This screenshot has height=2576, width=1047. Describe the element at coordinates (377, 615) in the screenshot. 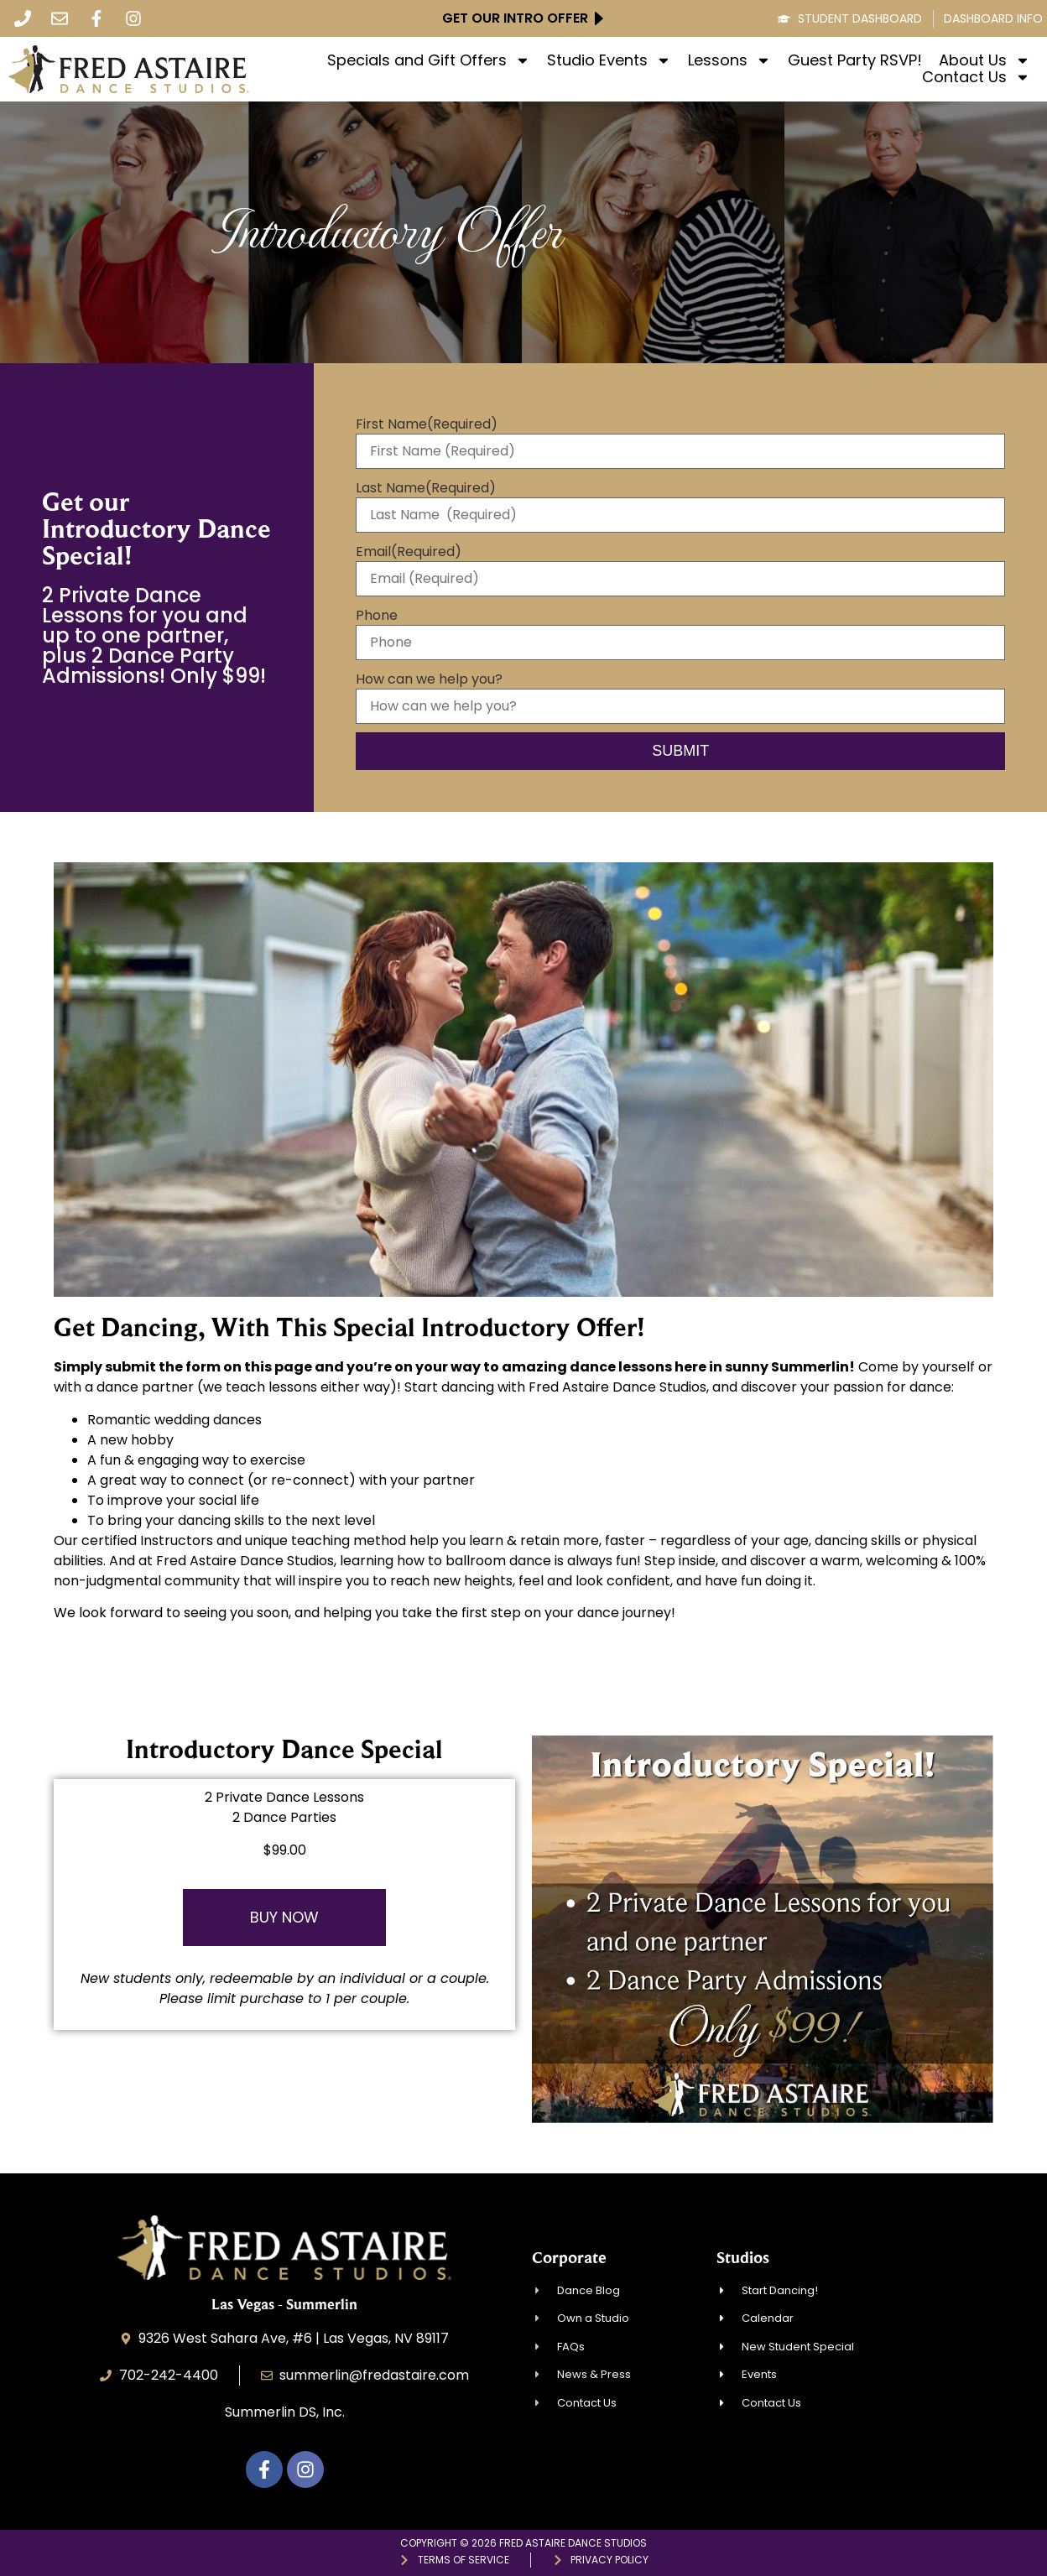

I see `Phone` at that location.